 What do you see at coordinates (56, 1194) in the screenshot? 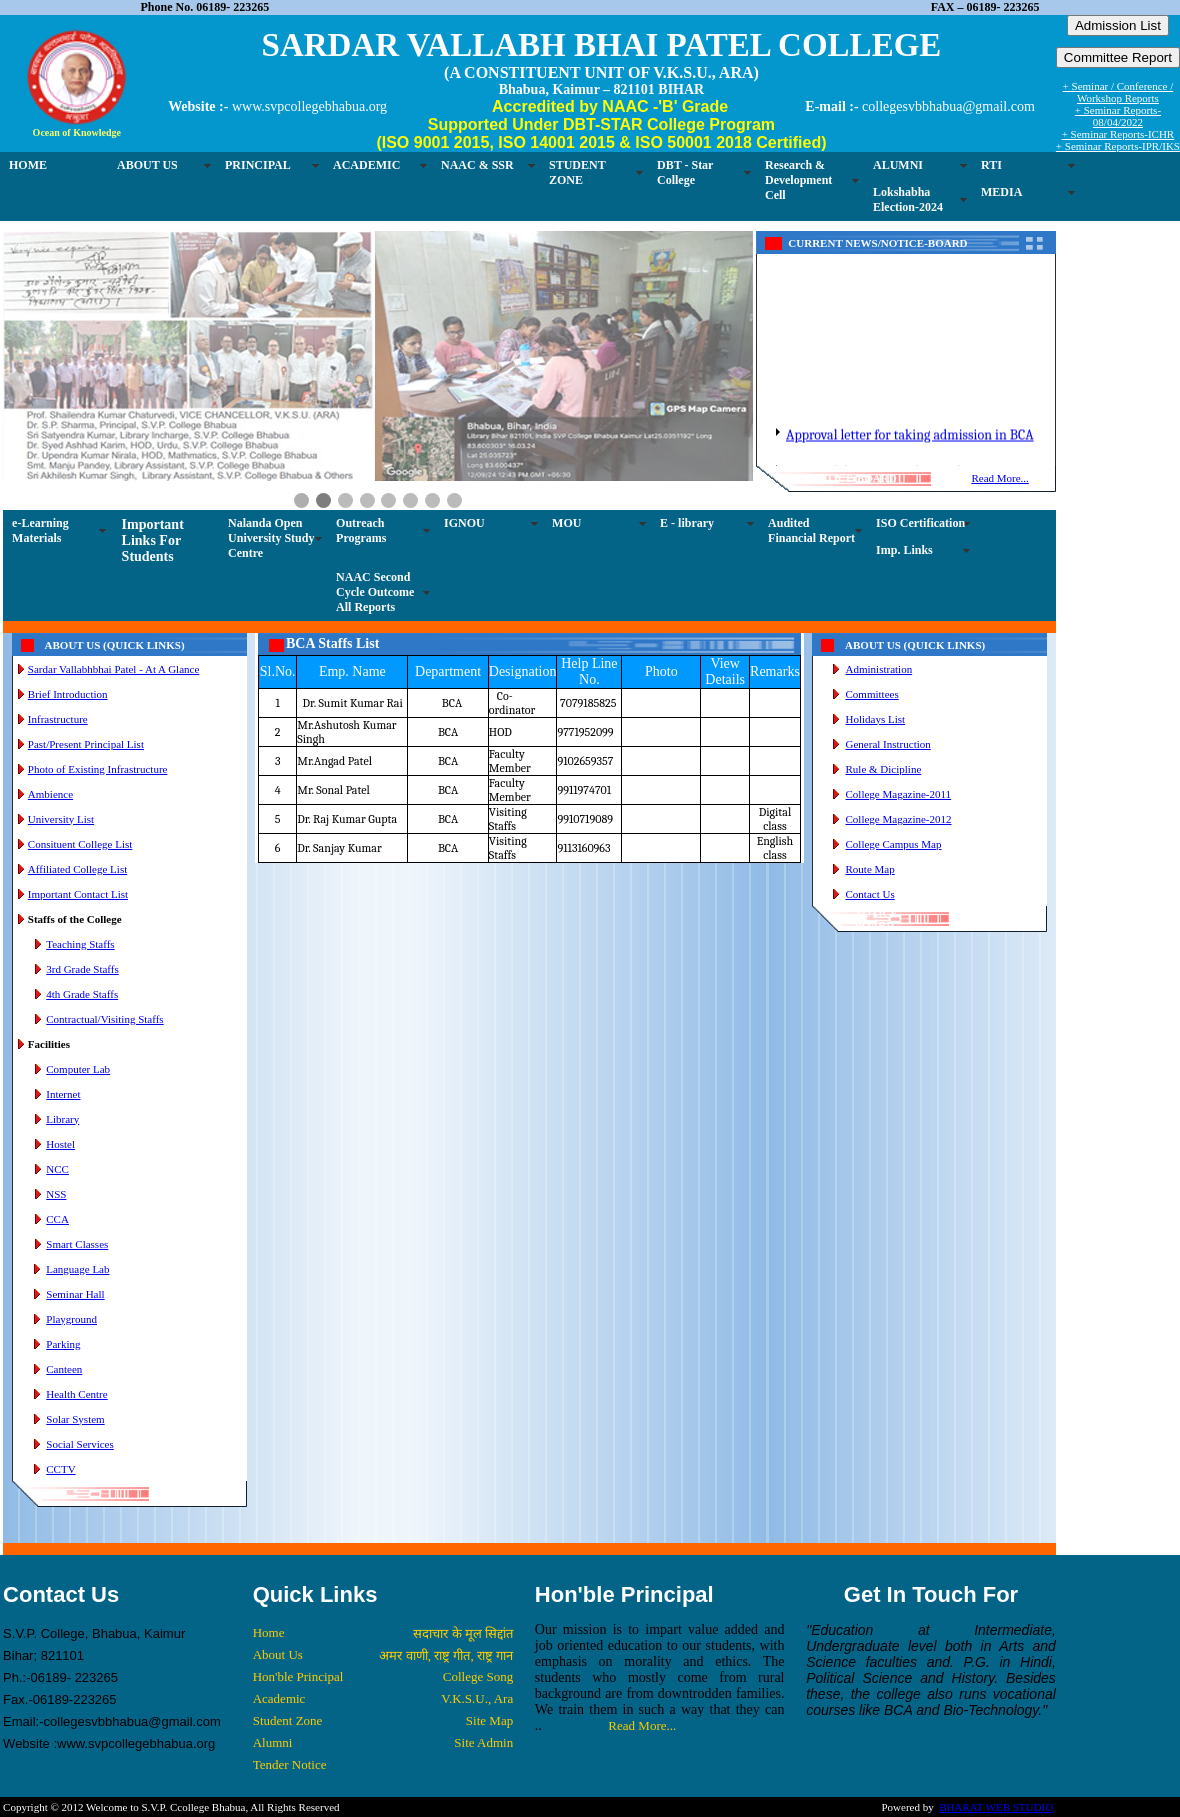
I see `NSS` at bounding box center [56, 1194].